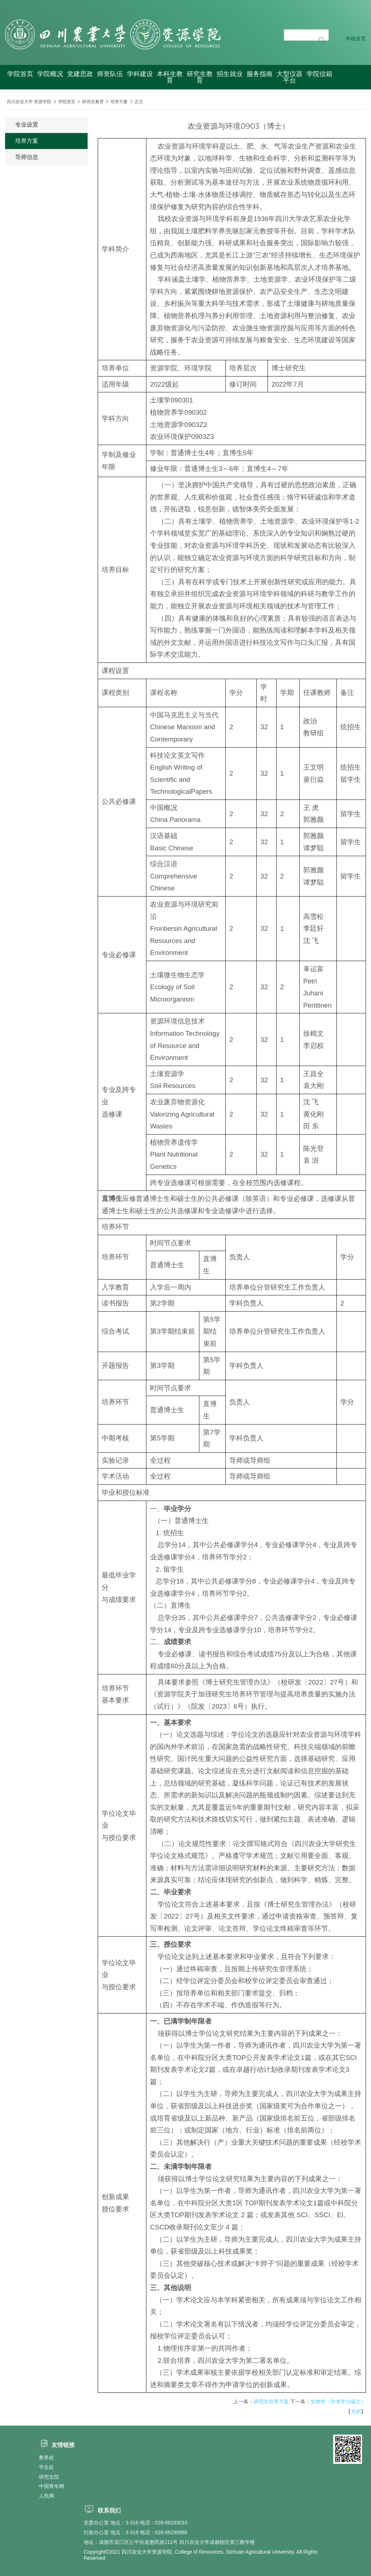 The height and width of the screenshot is (2576, 371). What do you see at coordinates (338, 2401) in the screenshot?
I see `生物学（学术学位硕士）` at bounding box center [338, 2401].